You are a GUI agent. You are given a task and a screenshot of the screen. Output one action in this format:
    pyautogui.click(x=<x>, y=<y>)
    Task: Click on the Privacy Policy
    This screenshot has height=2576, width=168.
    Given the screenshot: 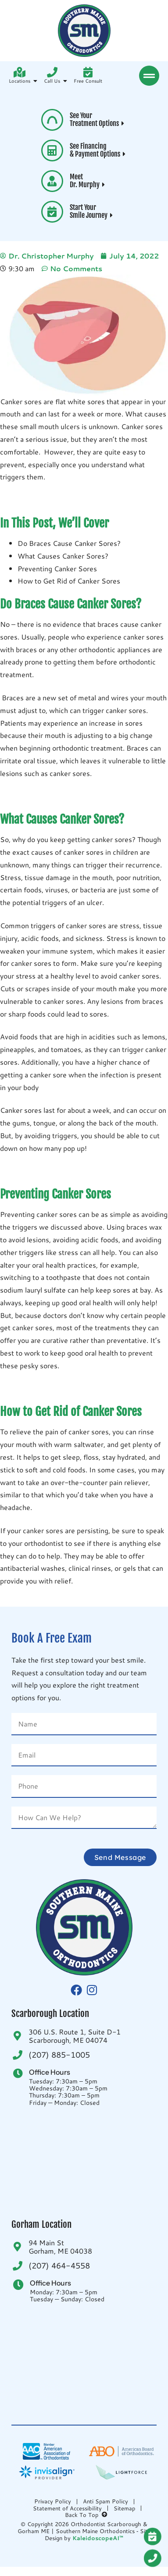 What is the action you would take?
    pyautogui.click(x=52, y=2501)
    